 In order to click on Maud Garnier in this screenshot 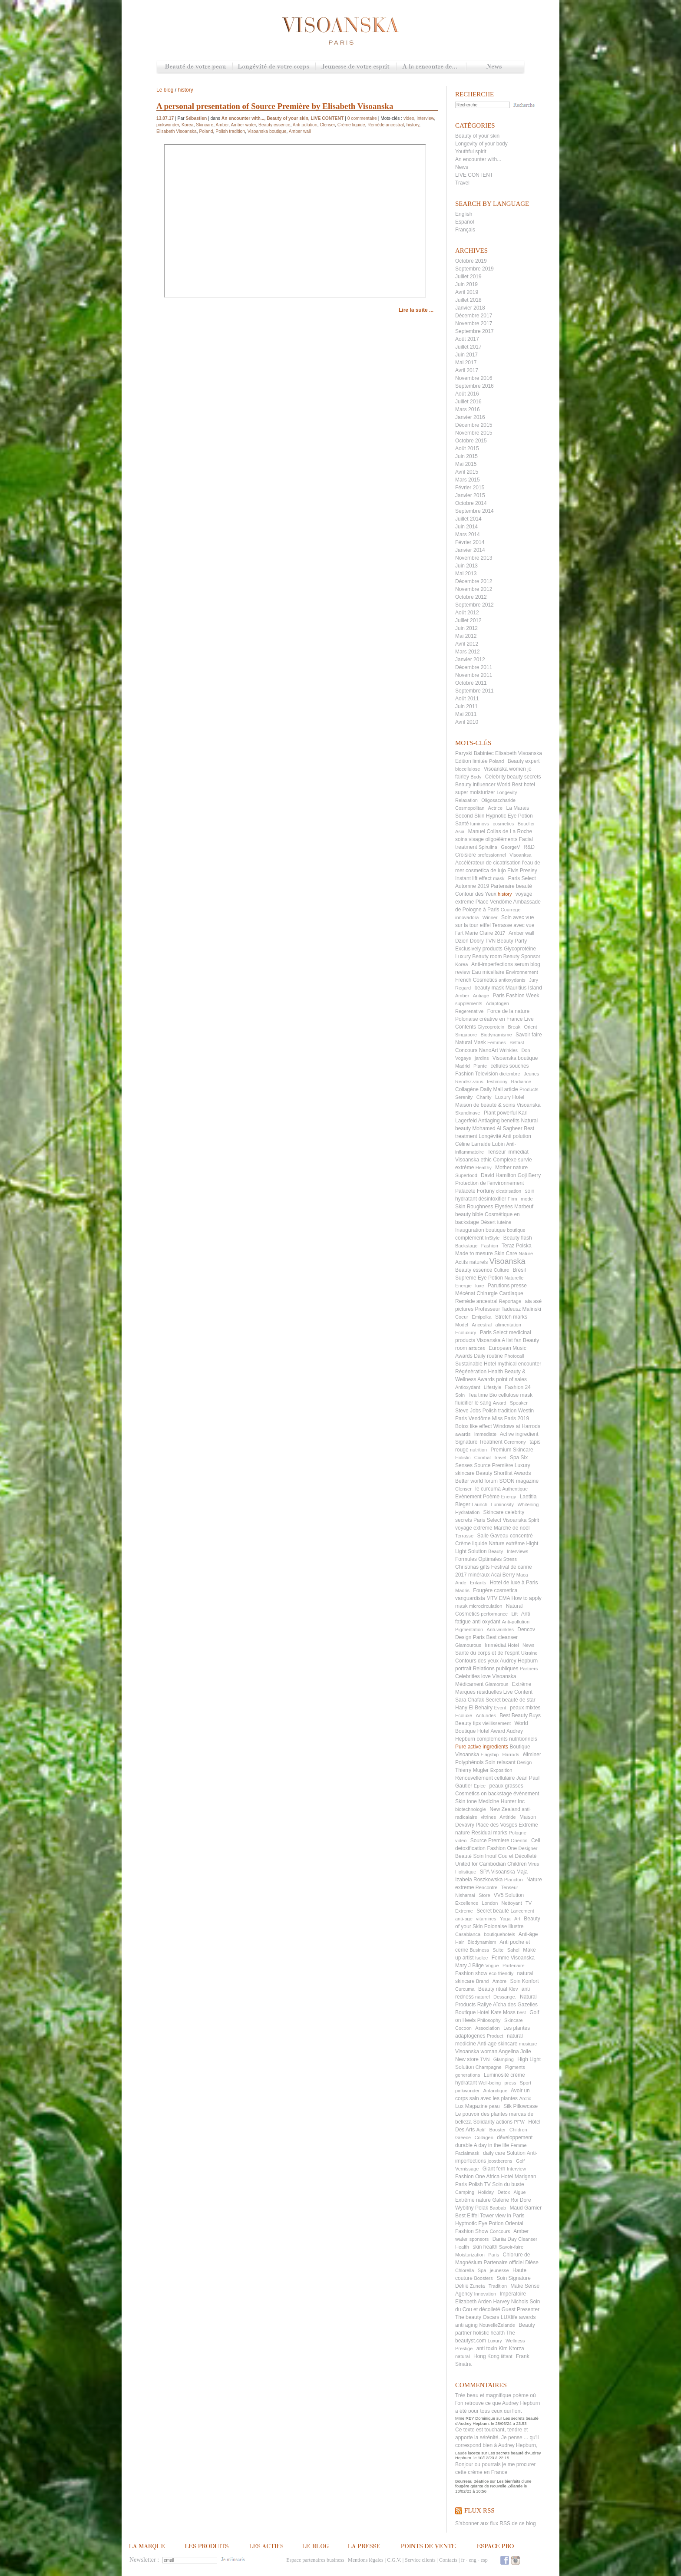, I will do `click(526, 2208)`.